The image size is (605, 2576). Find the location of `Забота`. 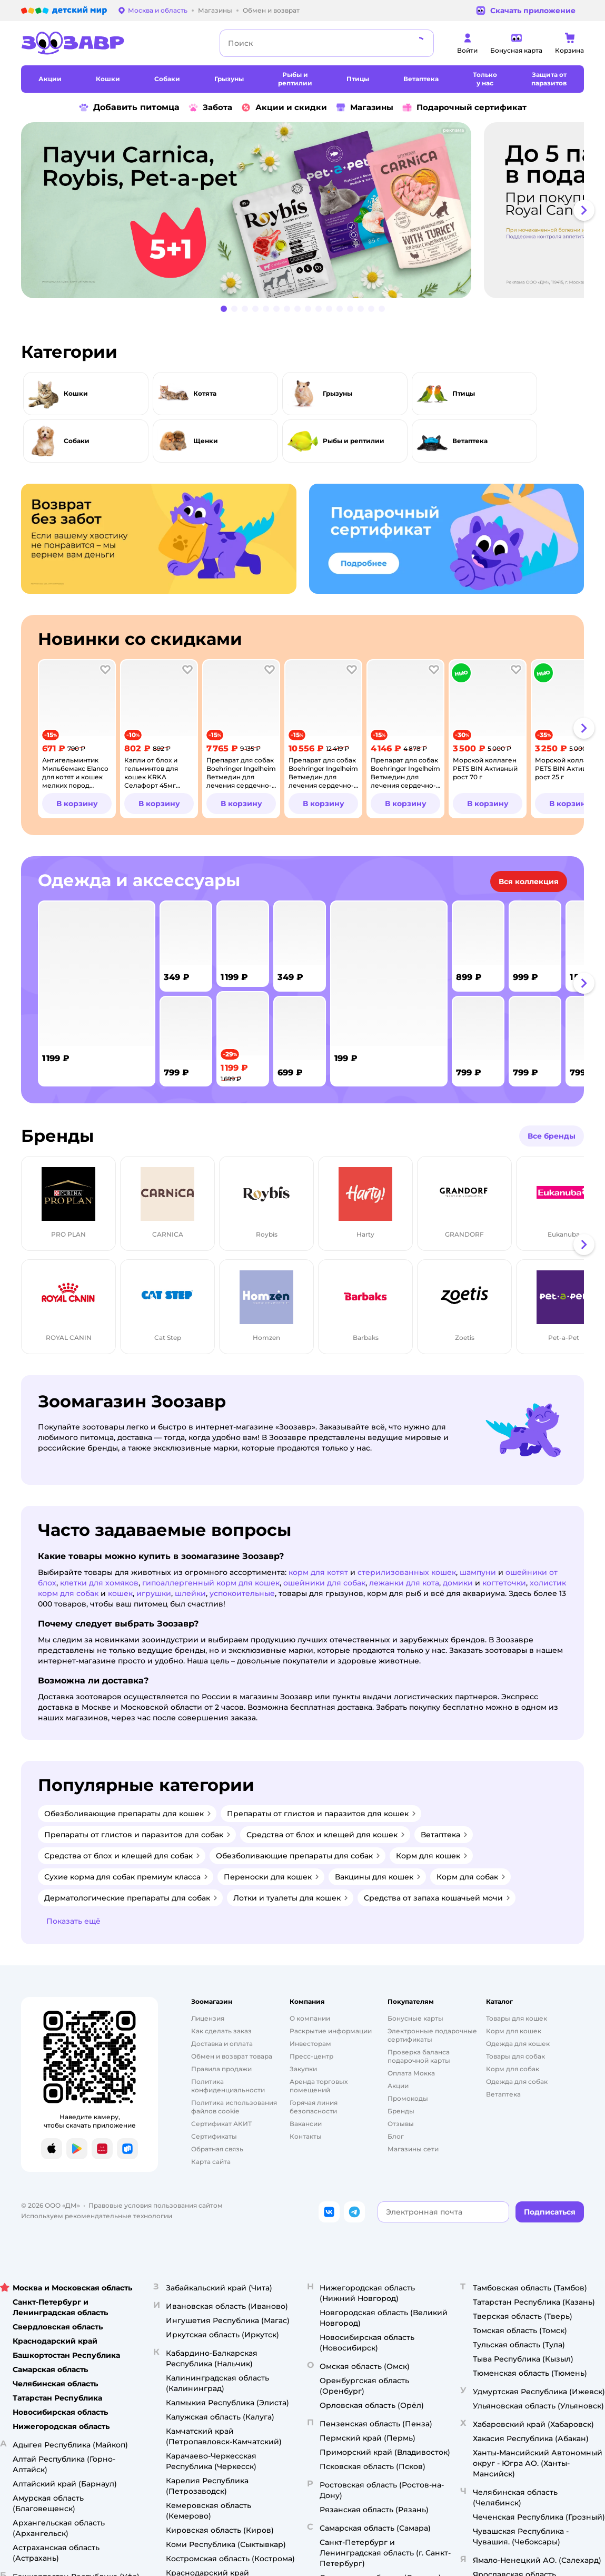

Забота is located at coordinates (210, 107).